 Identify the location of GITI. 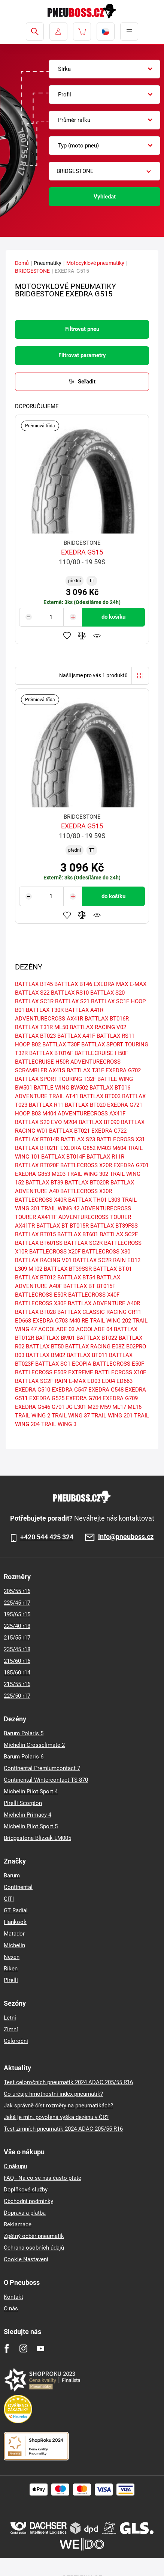
(9, 1898).